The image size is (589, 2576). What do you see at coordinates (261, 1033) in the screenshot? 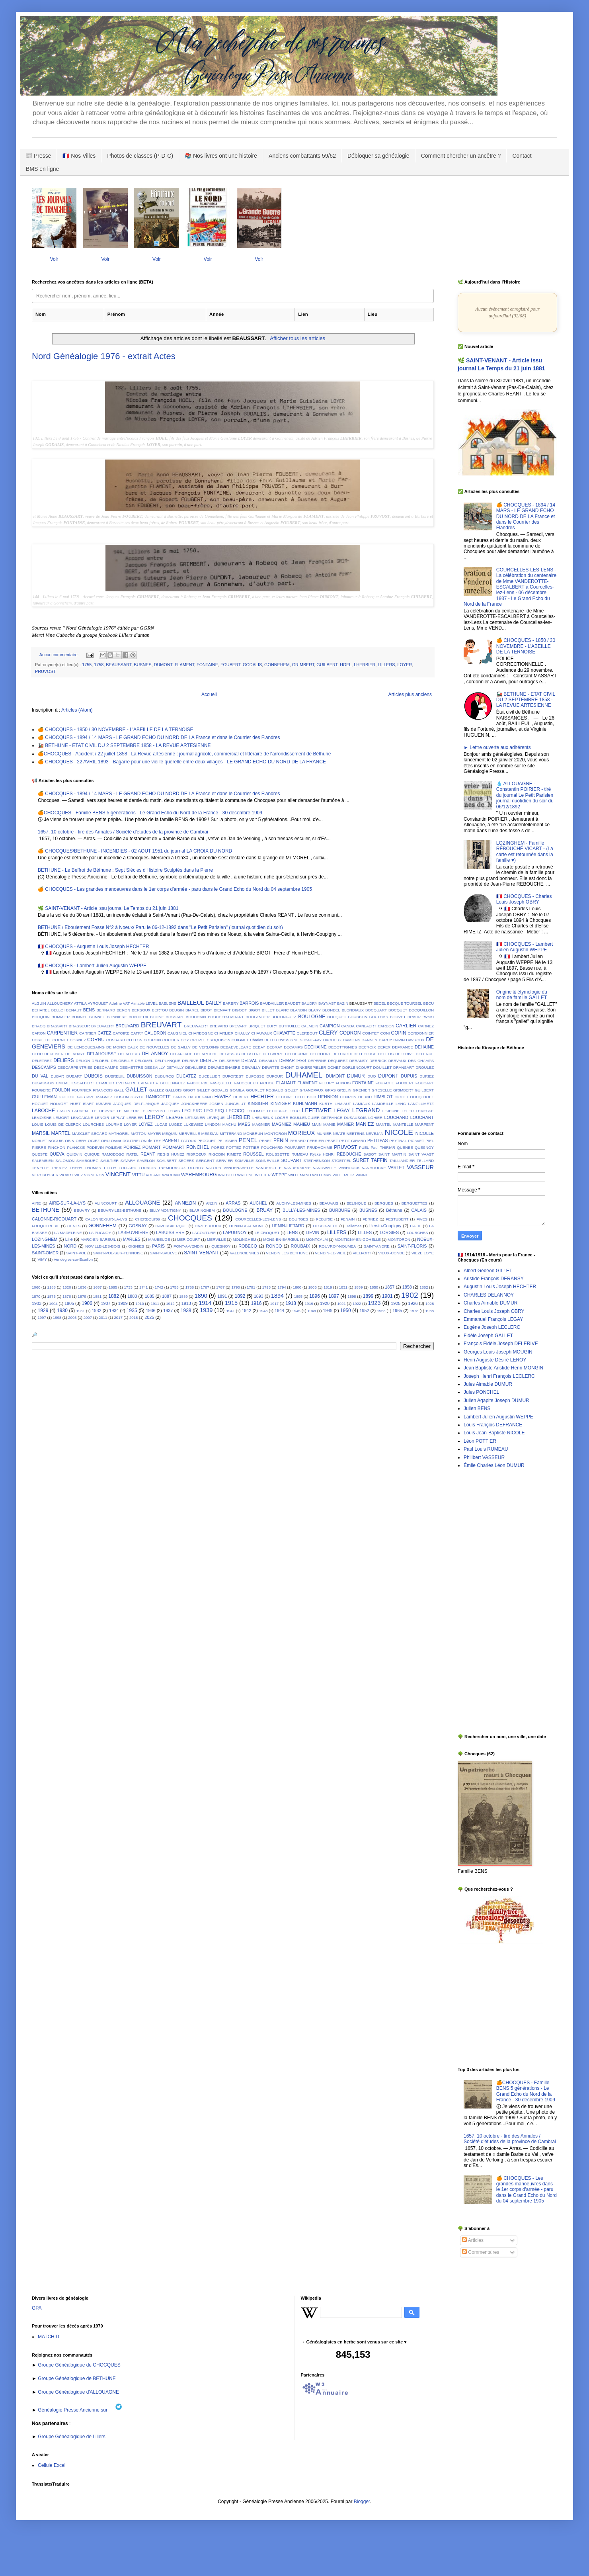
I see `CHAUVAUX` at bounding box center [261, 1033].